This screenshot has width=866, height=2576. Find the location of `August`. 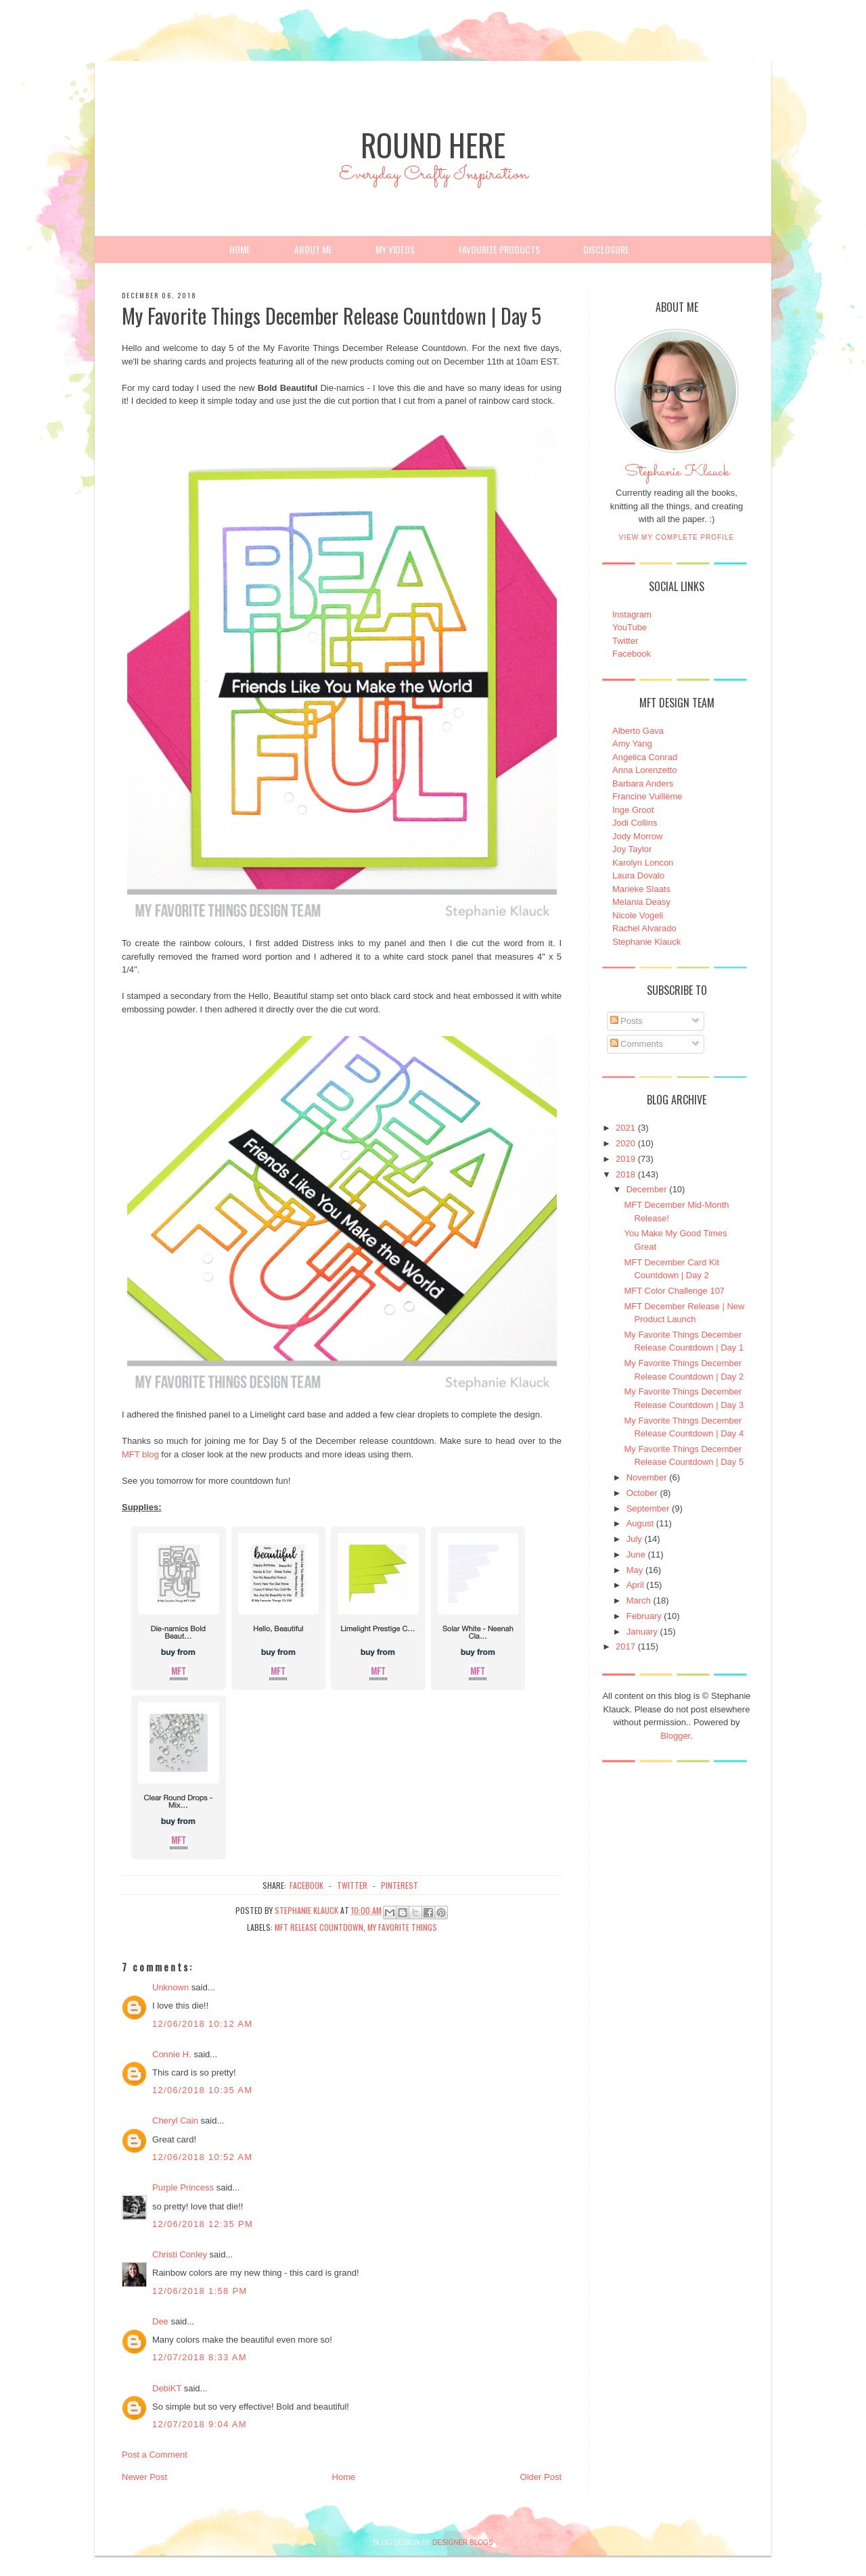

August is located at coordinates (640, 1523).